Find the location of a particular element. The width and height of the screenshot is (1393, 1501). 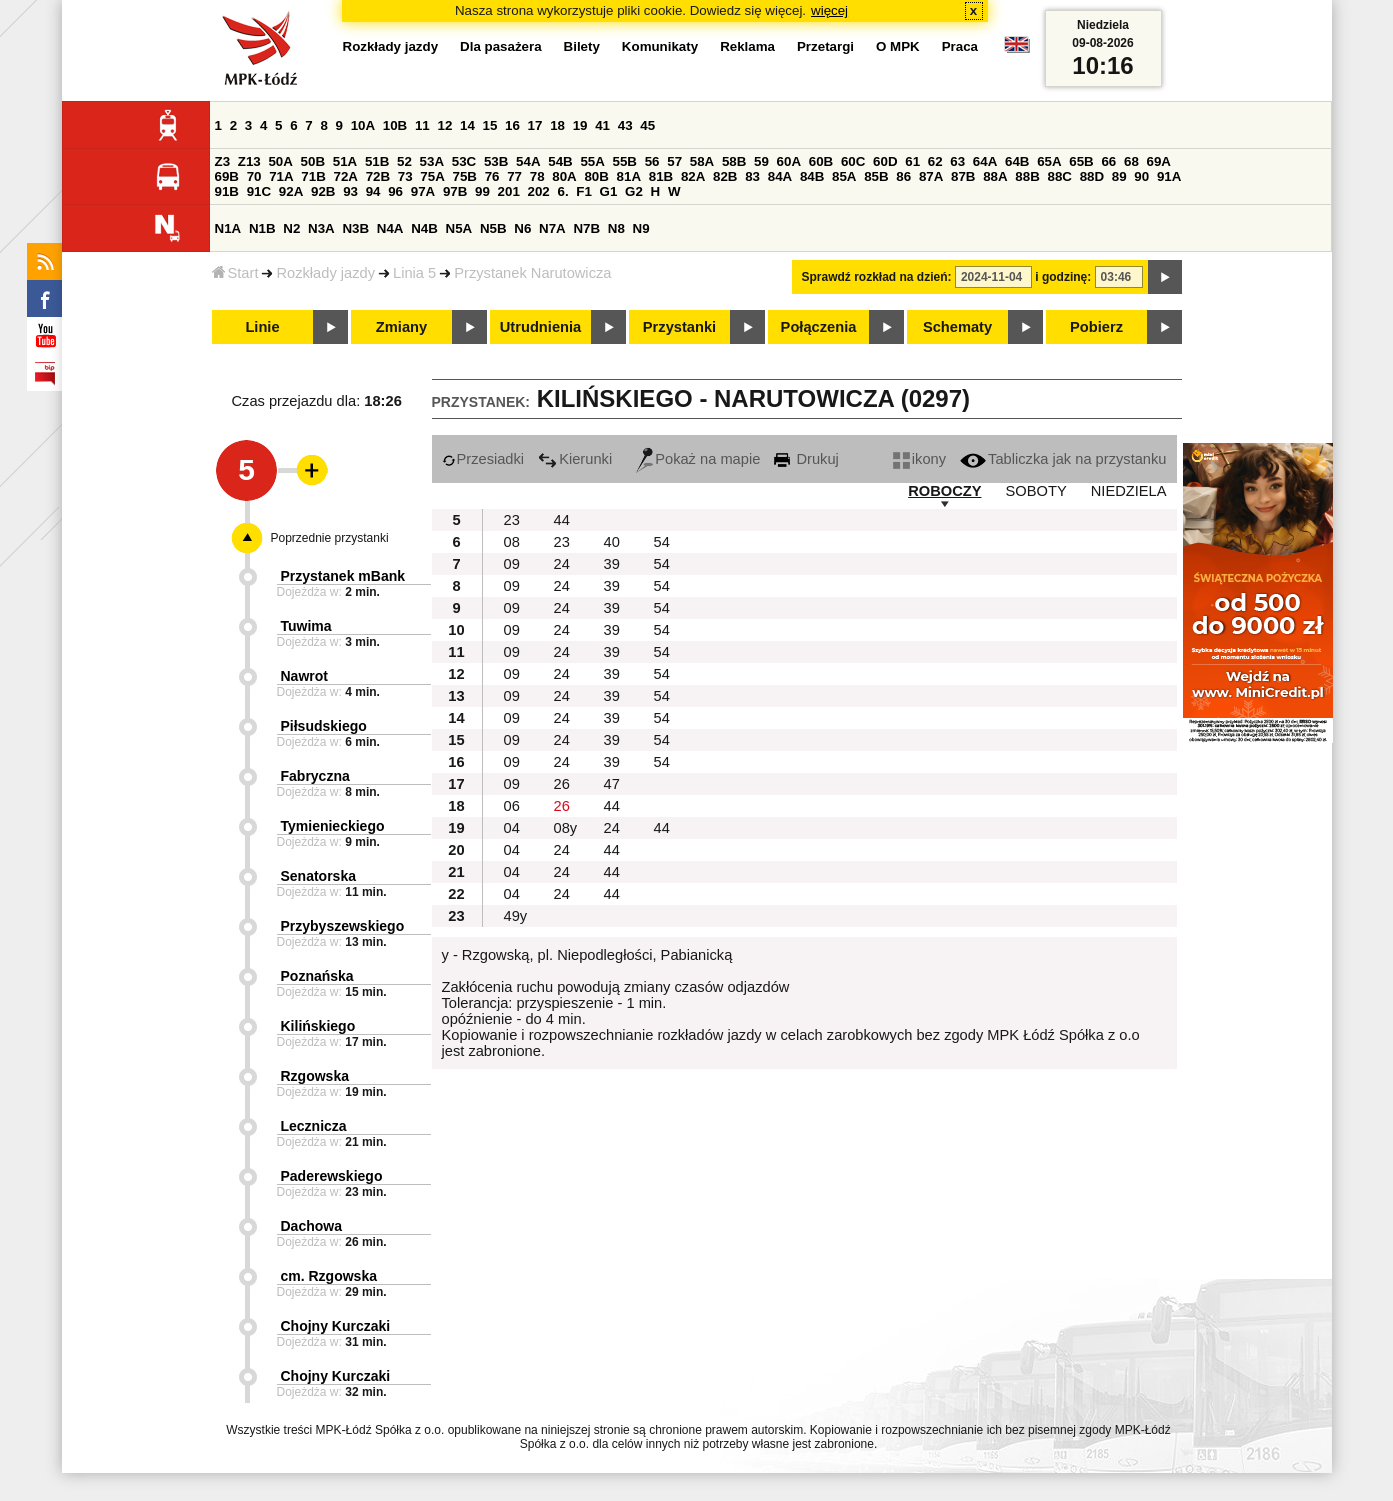

N7B is located at coordinates (586, 228).